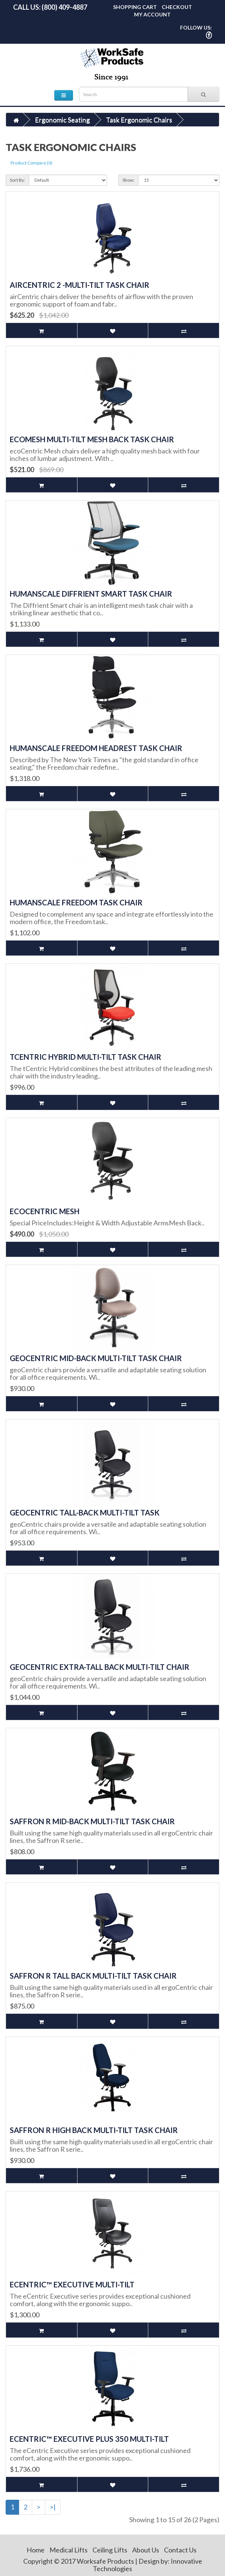  I want to click on geoCentric Mid-Back Multi-Tilt Task Chair, so click(96, 1358).